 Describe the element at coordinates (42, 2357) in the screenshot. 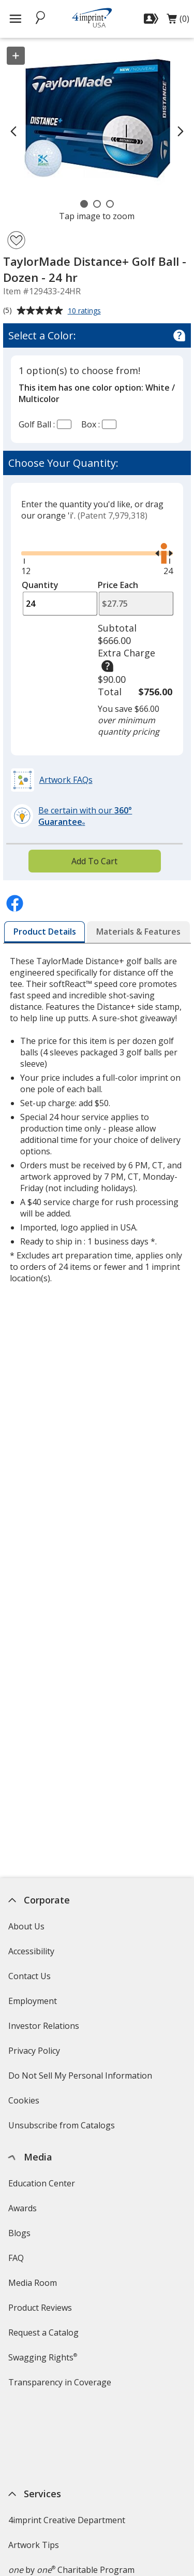

I see `Swagging Rights` at that location.